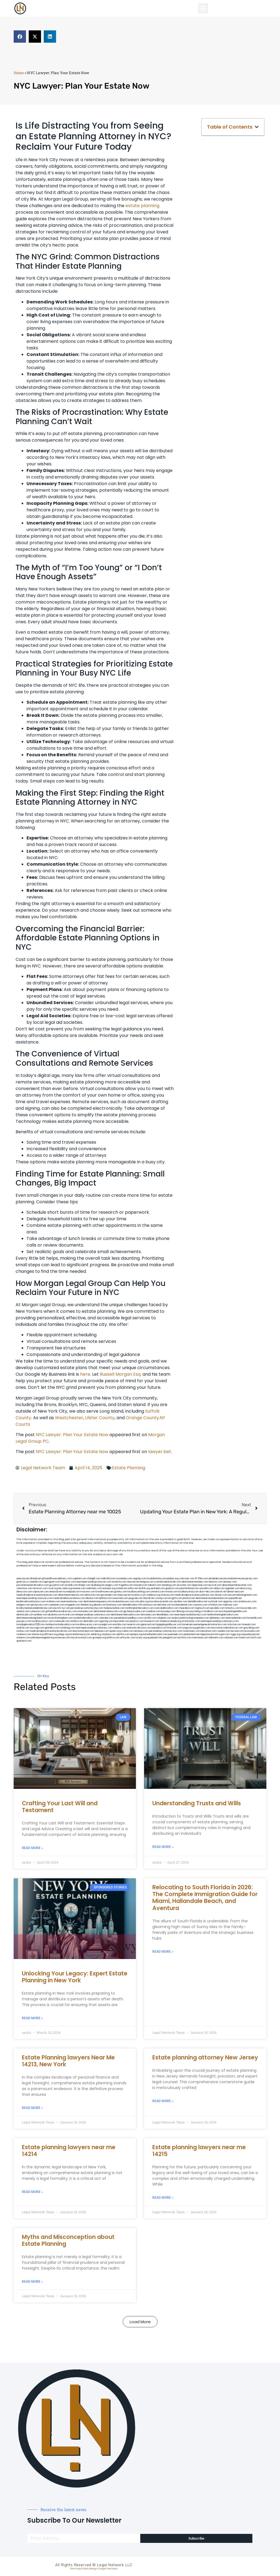 This screenshot has width=280, height=2576. I want to click on lostel.com, so click(244, 1637).